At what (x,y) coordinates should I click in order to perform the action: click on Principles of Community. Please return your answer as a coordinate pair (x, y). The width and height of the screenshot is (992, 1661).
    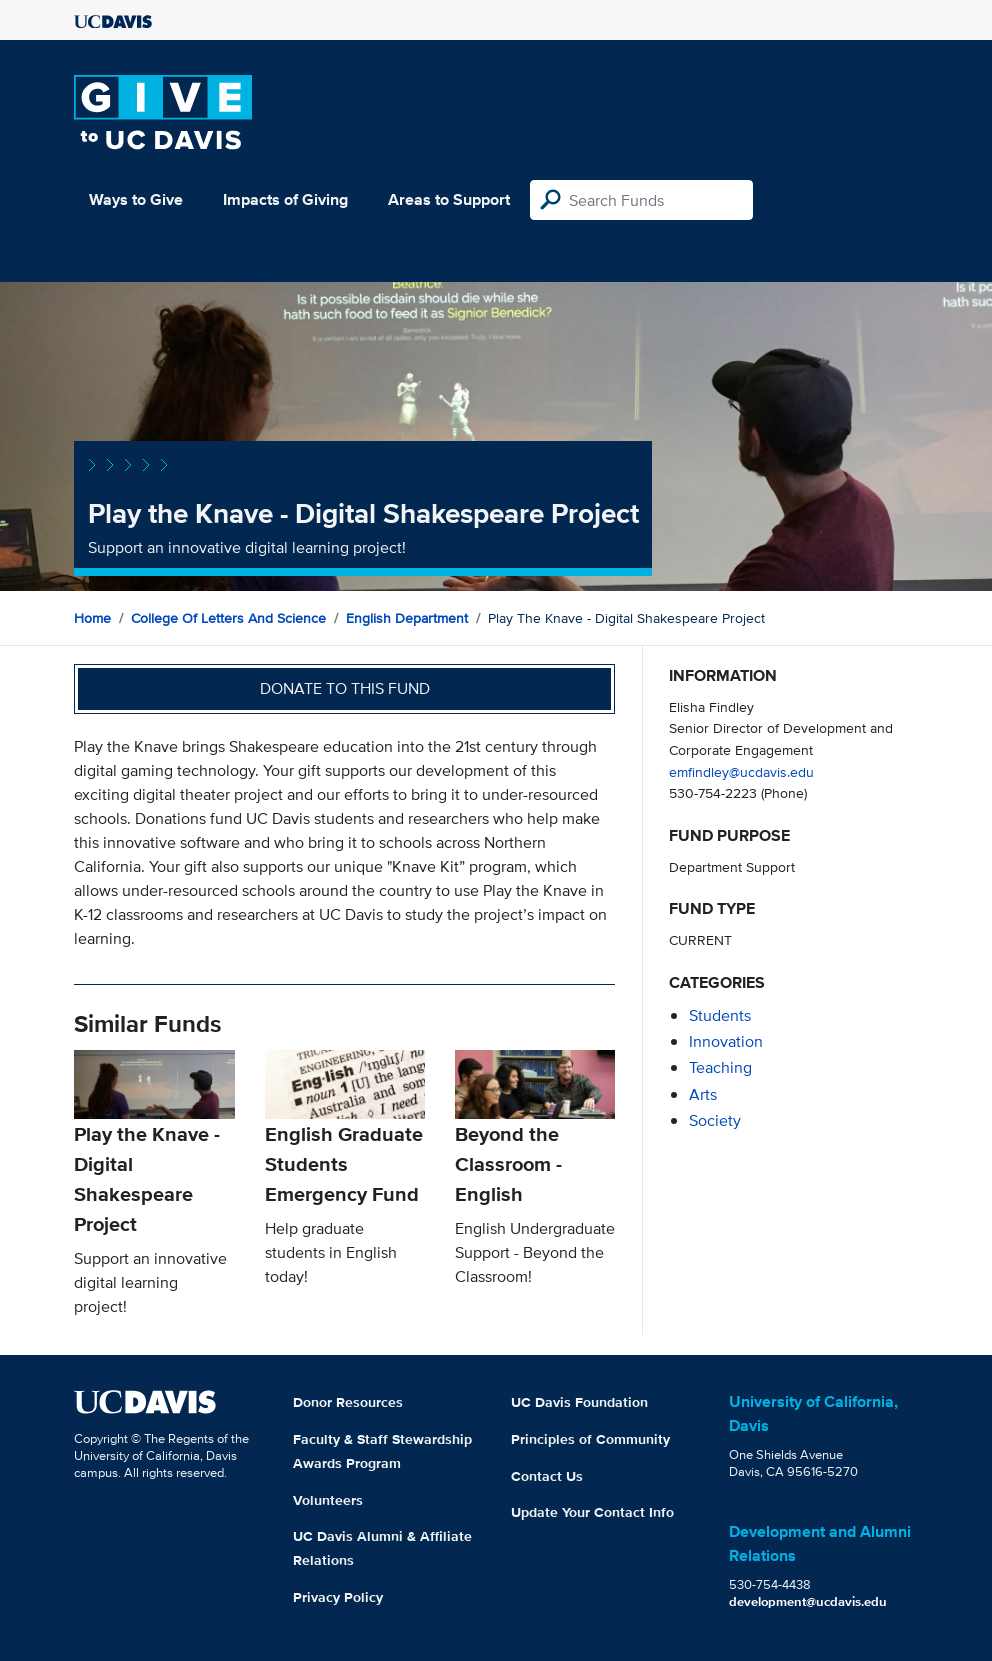
    Looking at the image, I should click on (590, 1439).